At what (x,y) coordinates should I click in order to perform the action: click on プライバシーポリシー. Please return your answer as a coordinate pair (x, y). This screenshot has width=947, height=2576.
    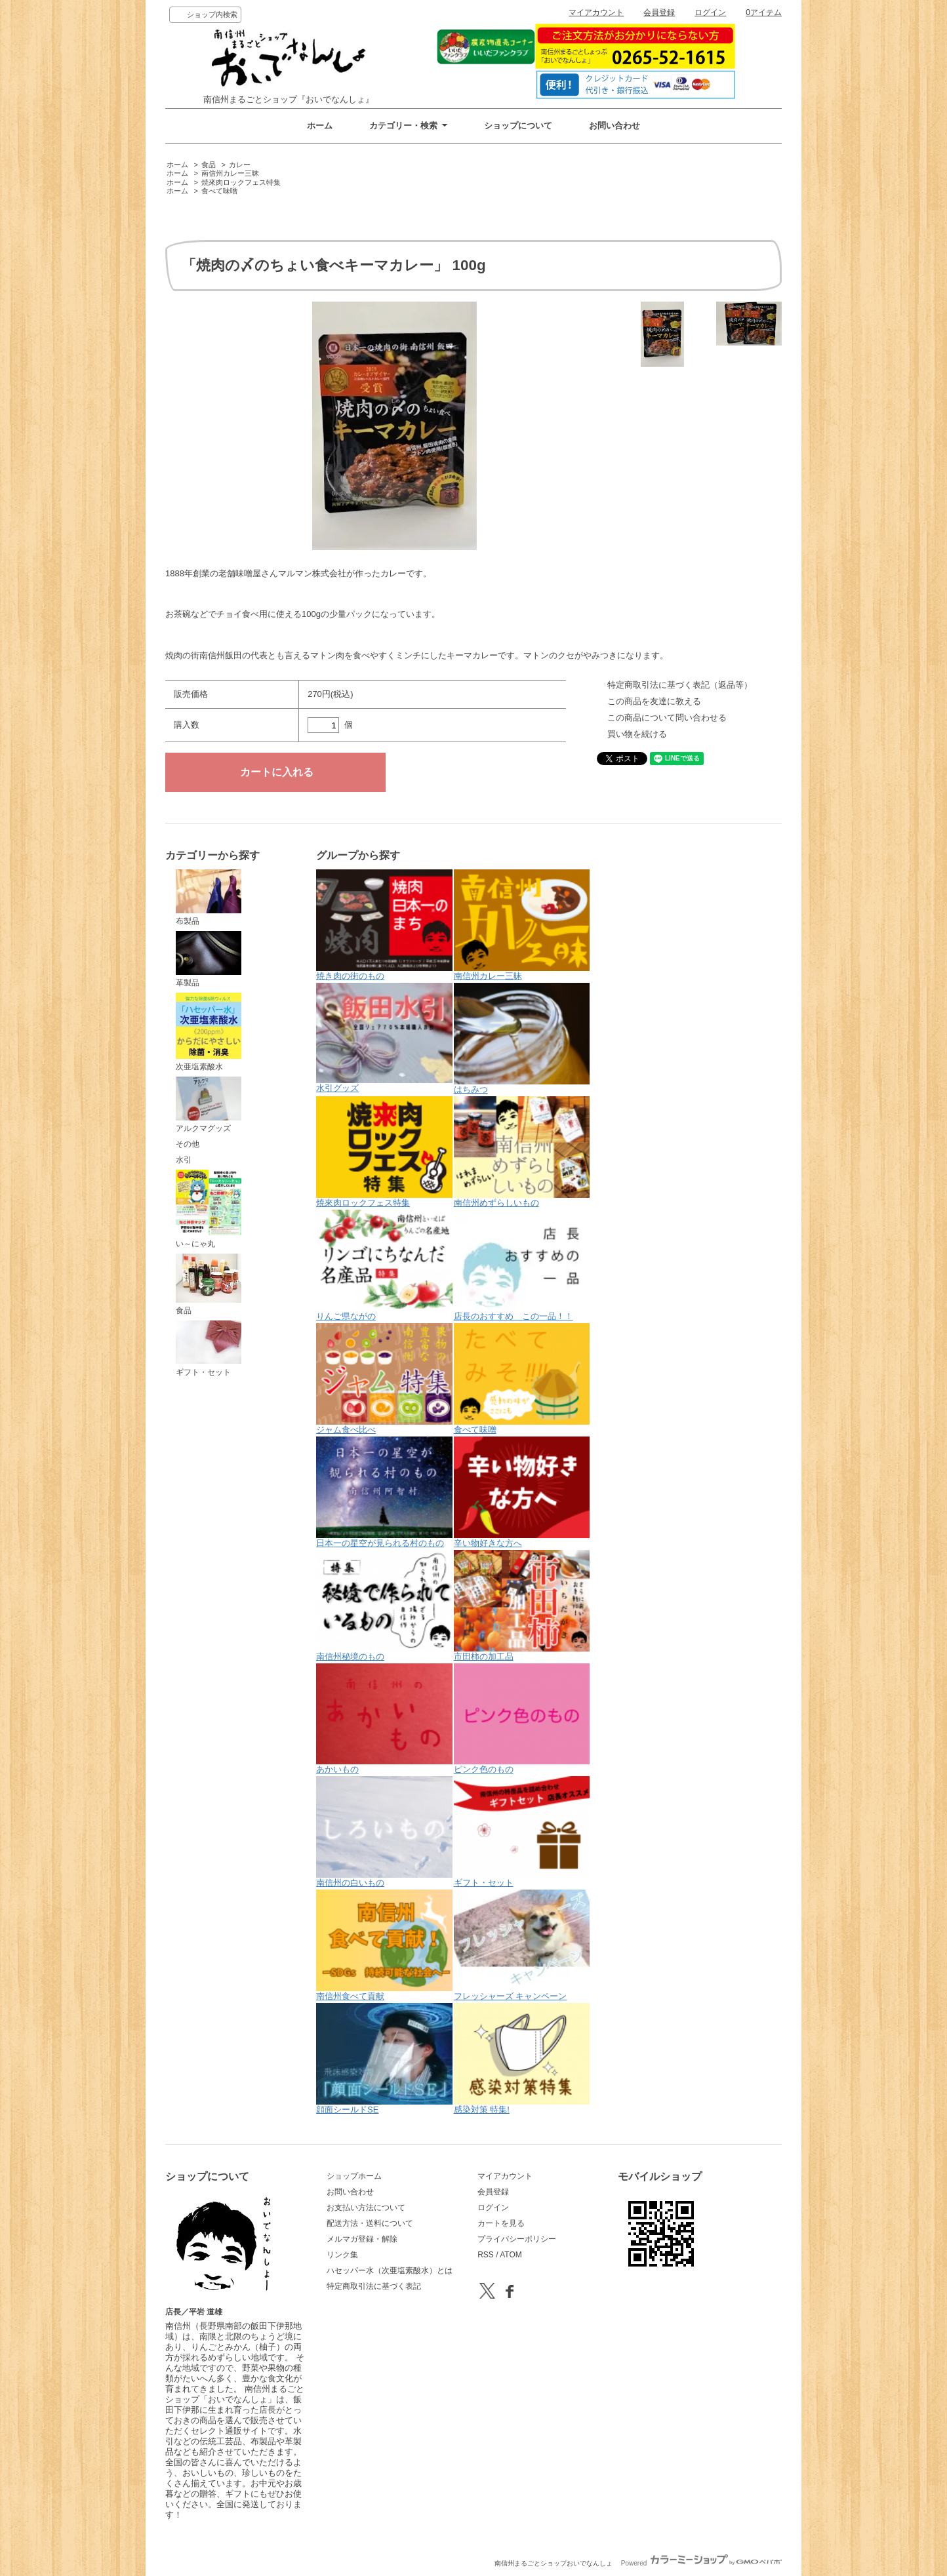
    Looking at the image, I should click on (516, 2239).